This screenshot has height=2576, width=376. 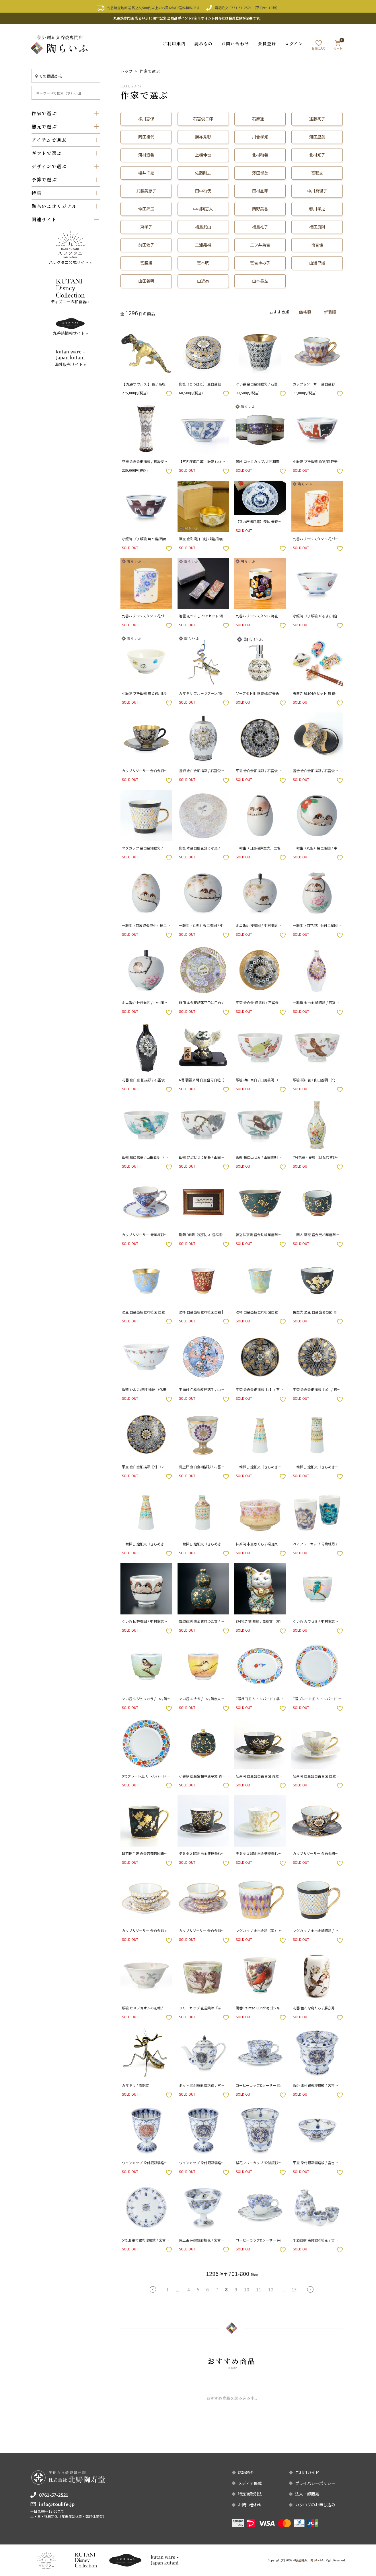 What do you see at coordinates (146, 190) in the screenshot?
I see `武腰美恵子` at bounding box center [146, 190].